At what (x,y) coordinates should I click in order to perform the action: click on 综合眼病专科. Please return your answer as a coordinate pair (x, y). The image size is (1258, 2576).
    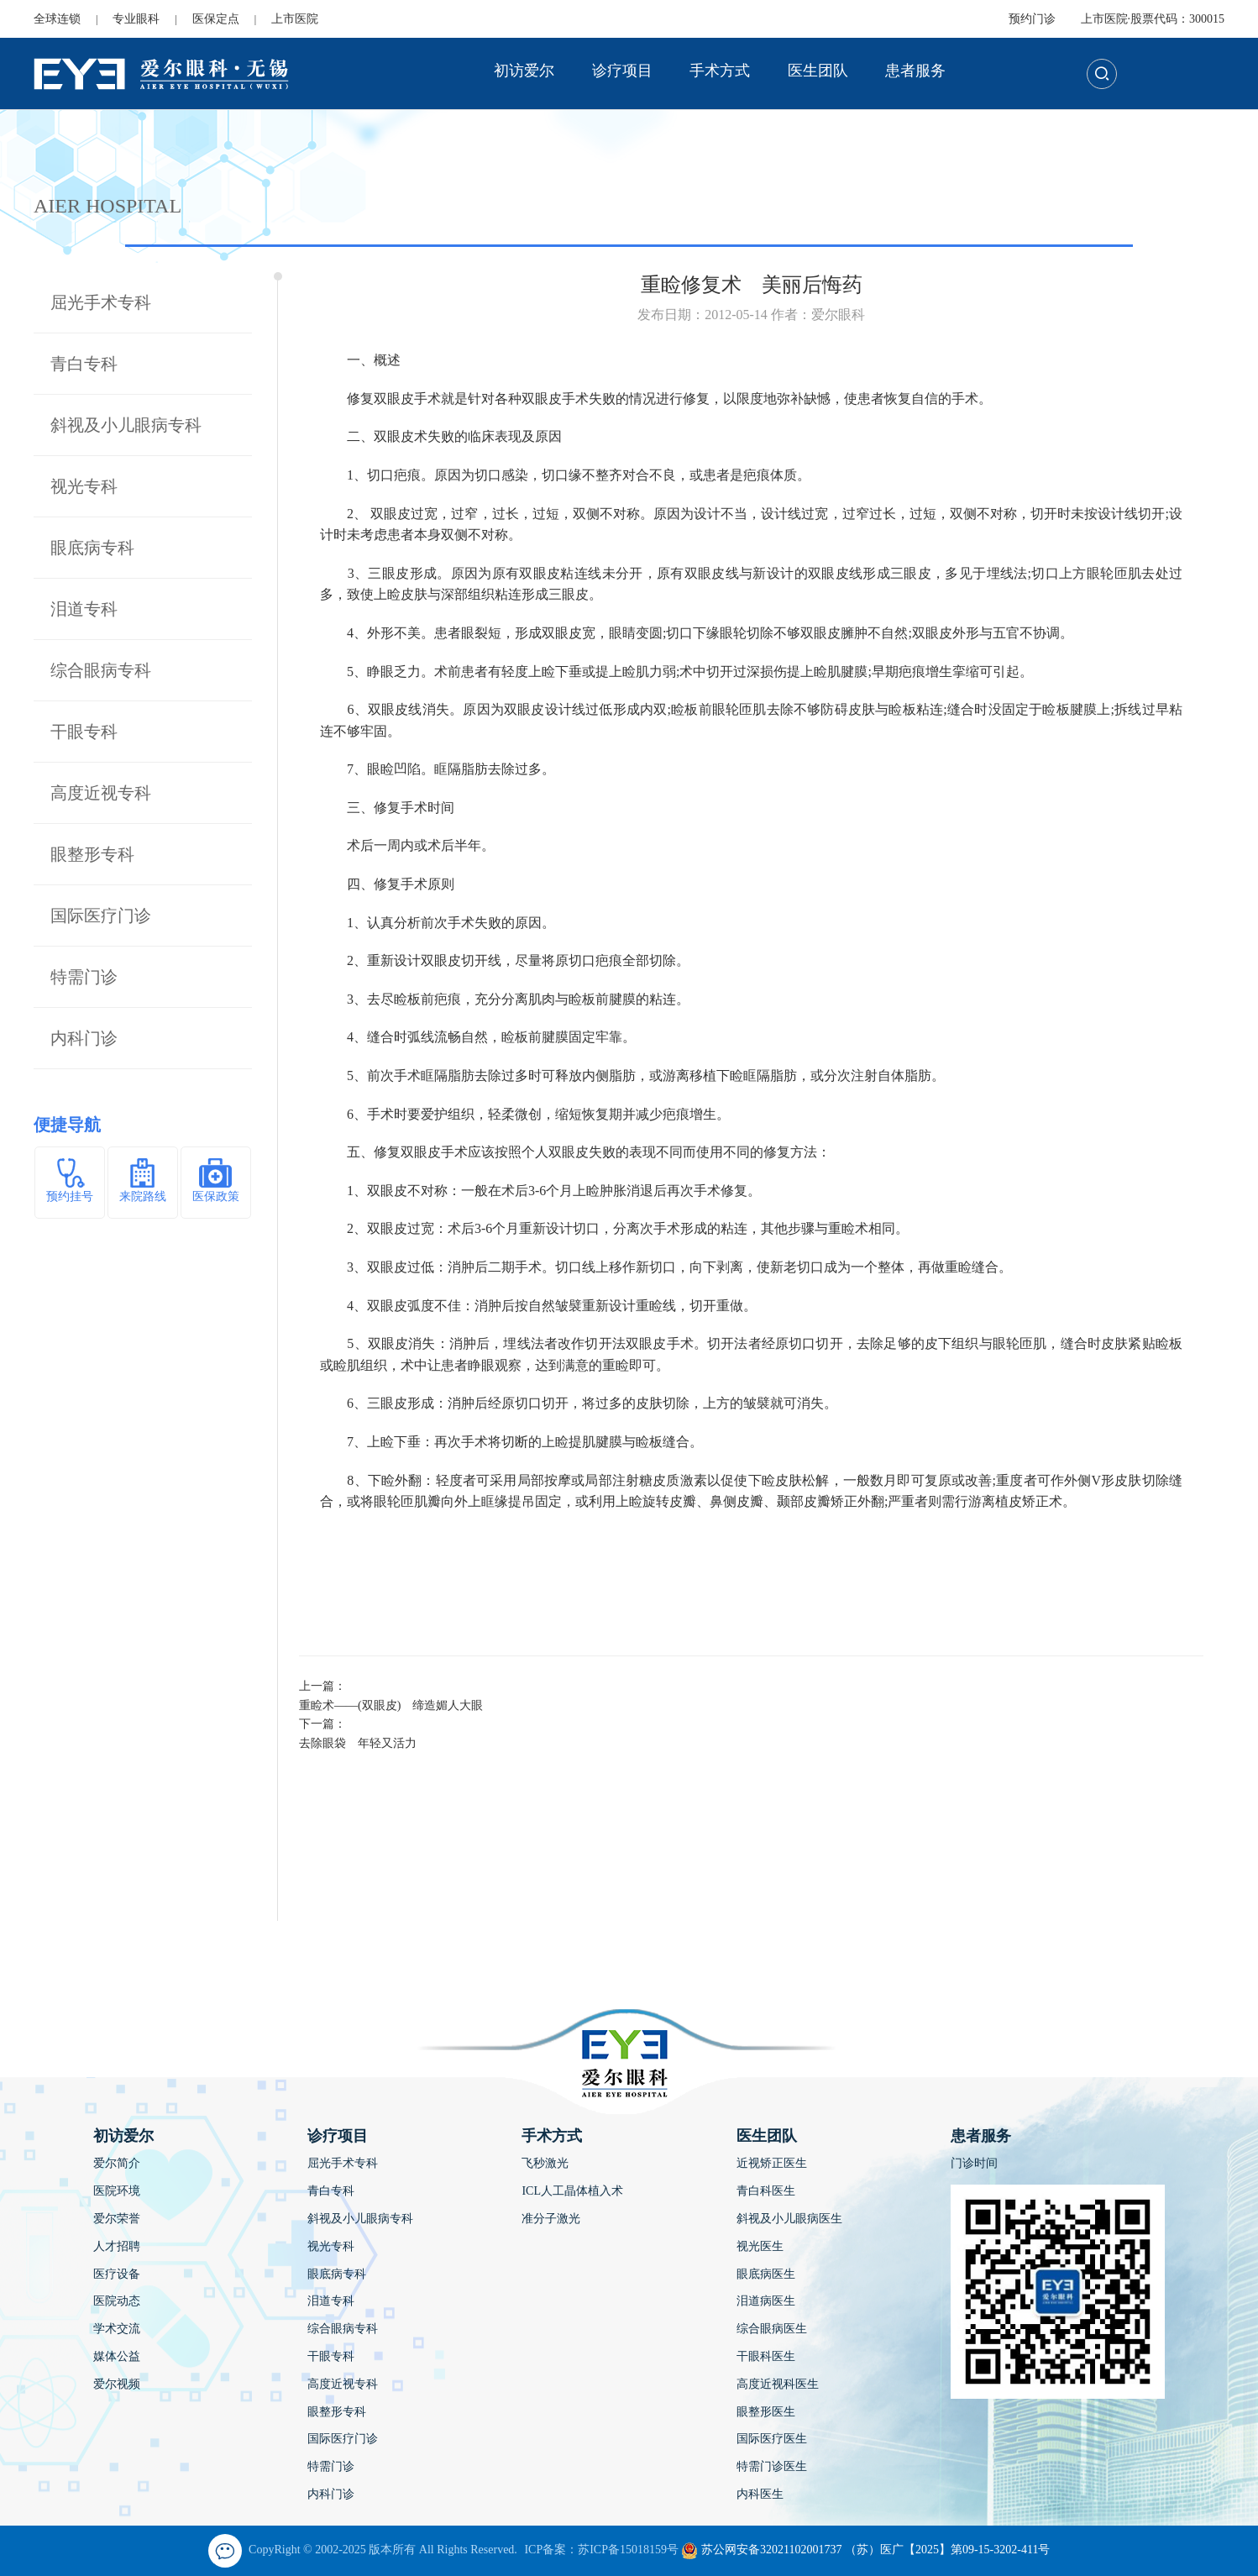
    Looking at the image, I should click on (100, 670).